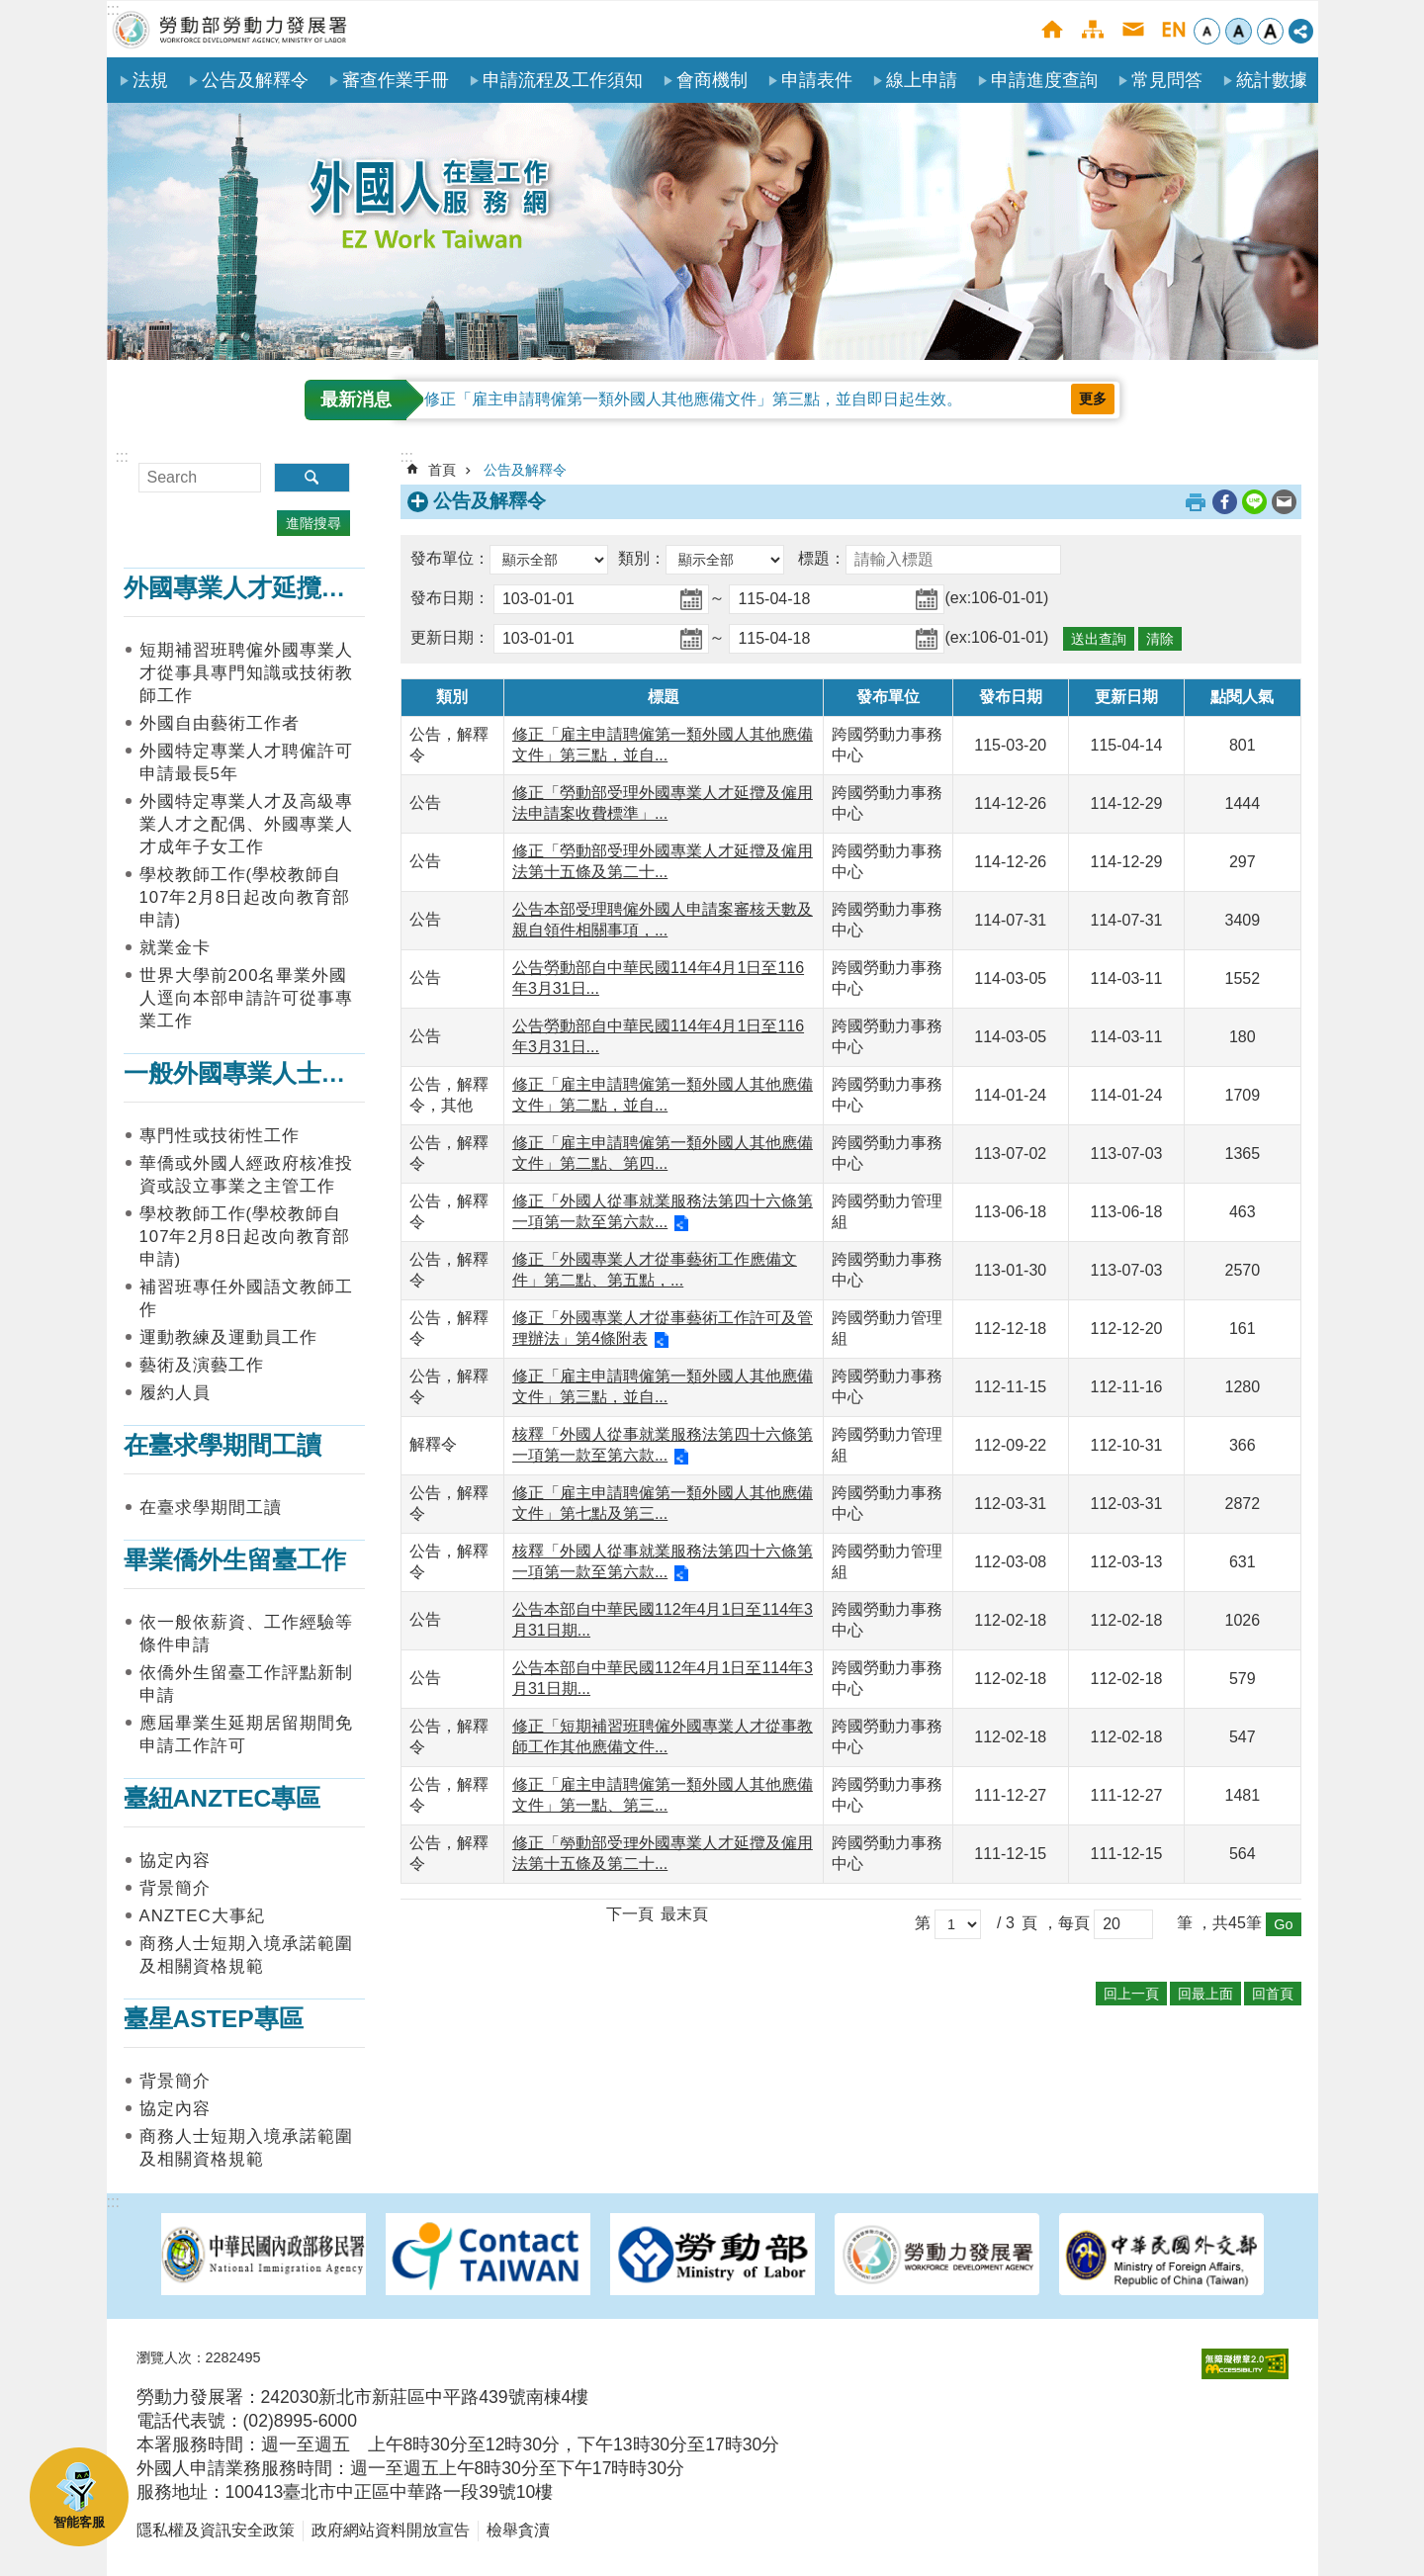 This screenshot has height=2576, width=1424. Describe the element at coordinates (642, 558) in the screenshot. I see `類別：` at that location.